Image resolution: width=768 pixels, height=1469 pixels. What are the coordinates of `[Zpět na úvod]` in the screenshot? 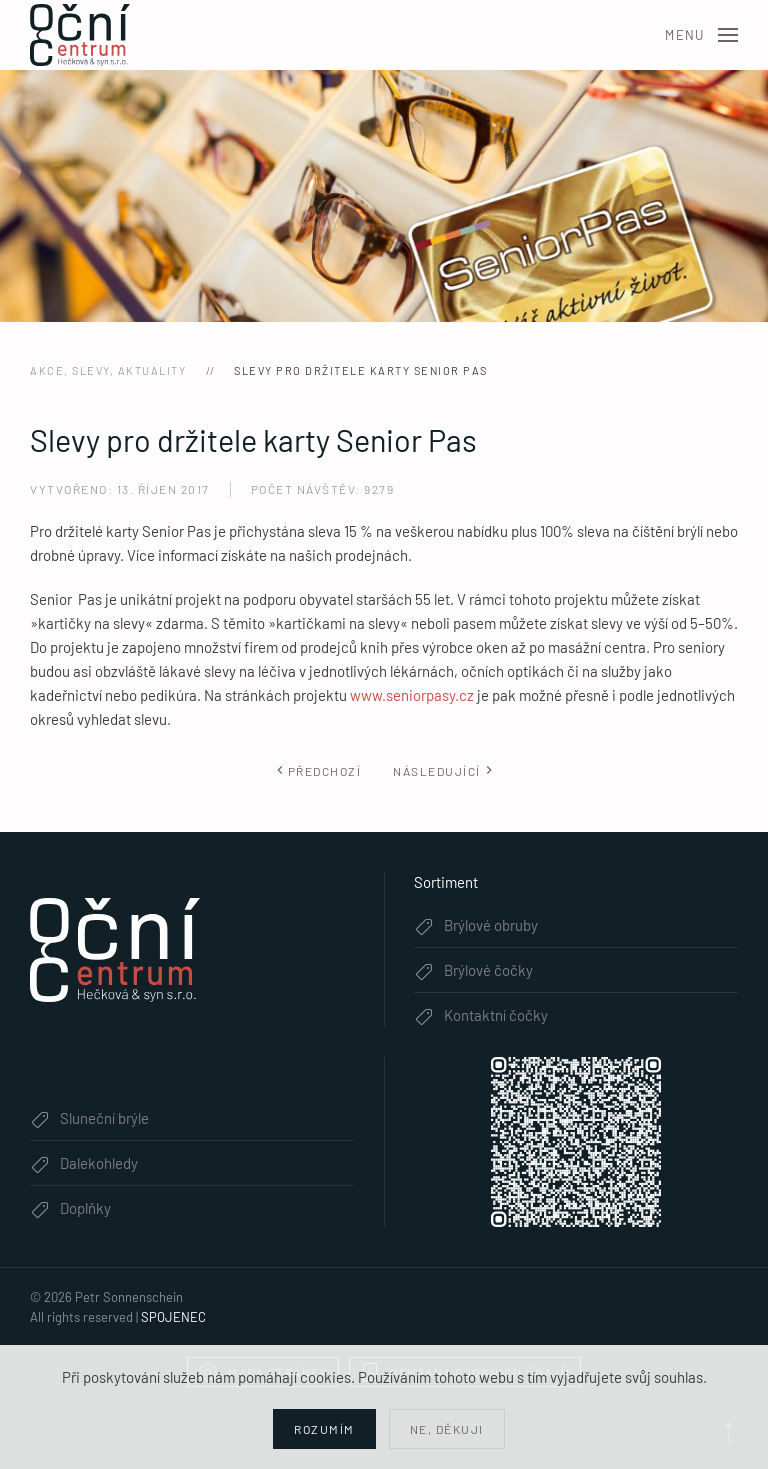 It's located at (80, 35).